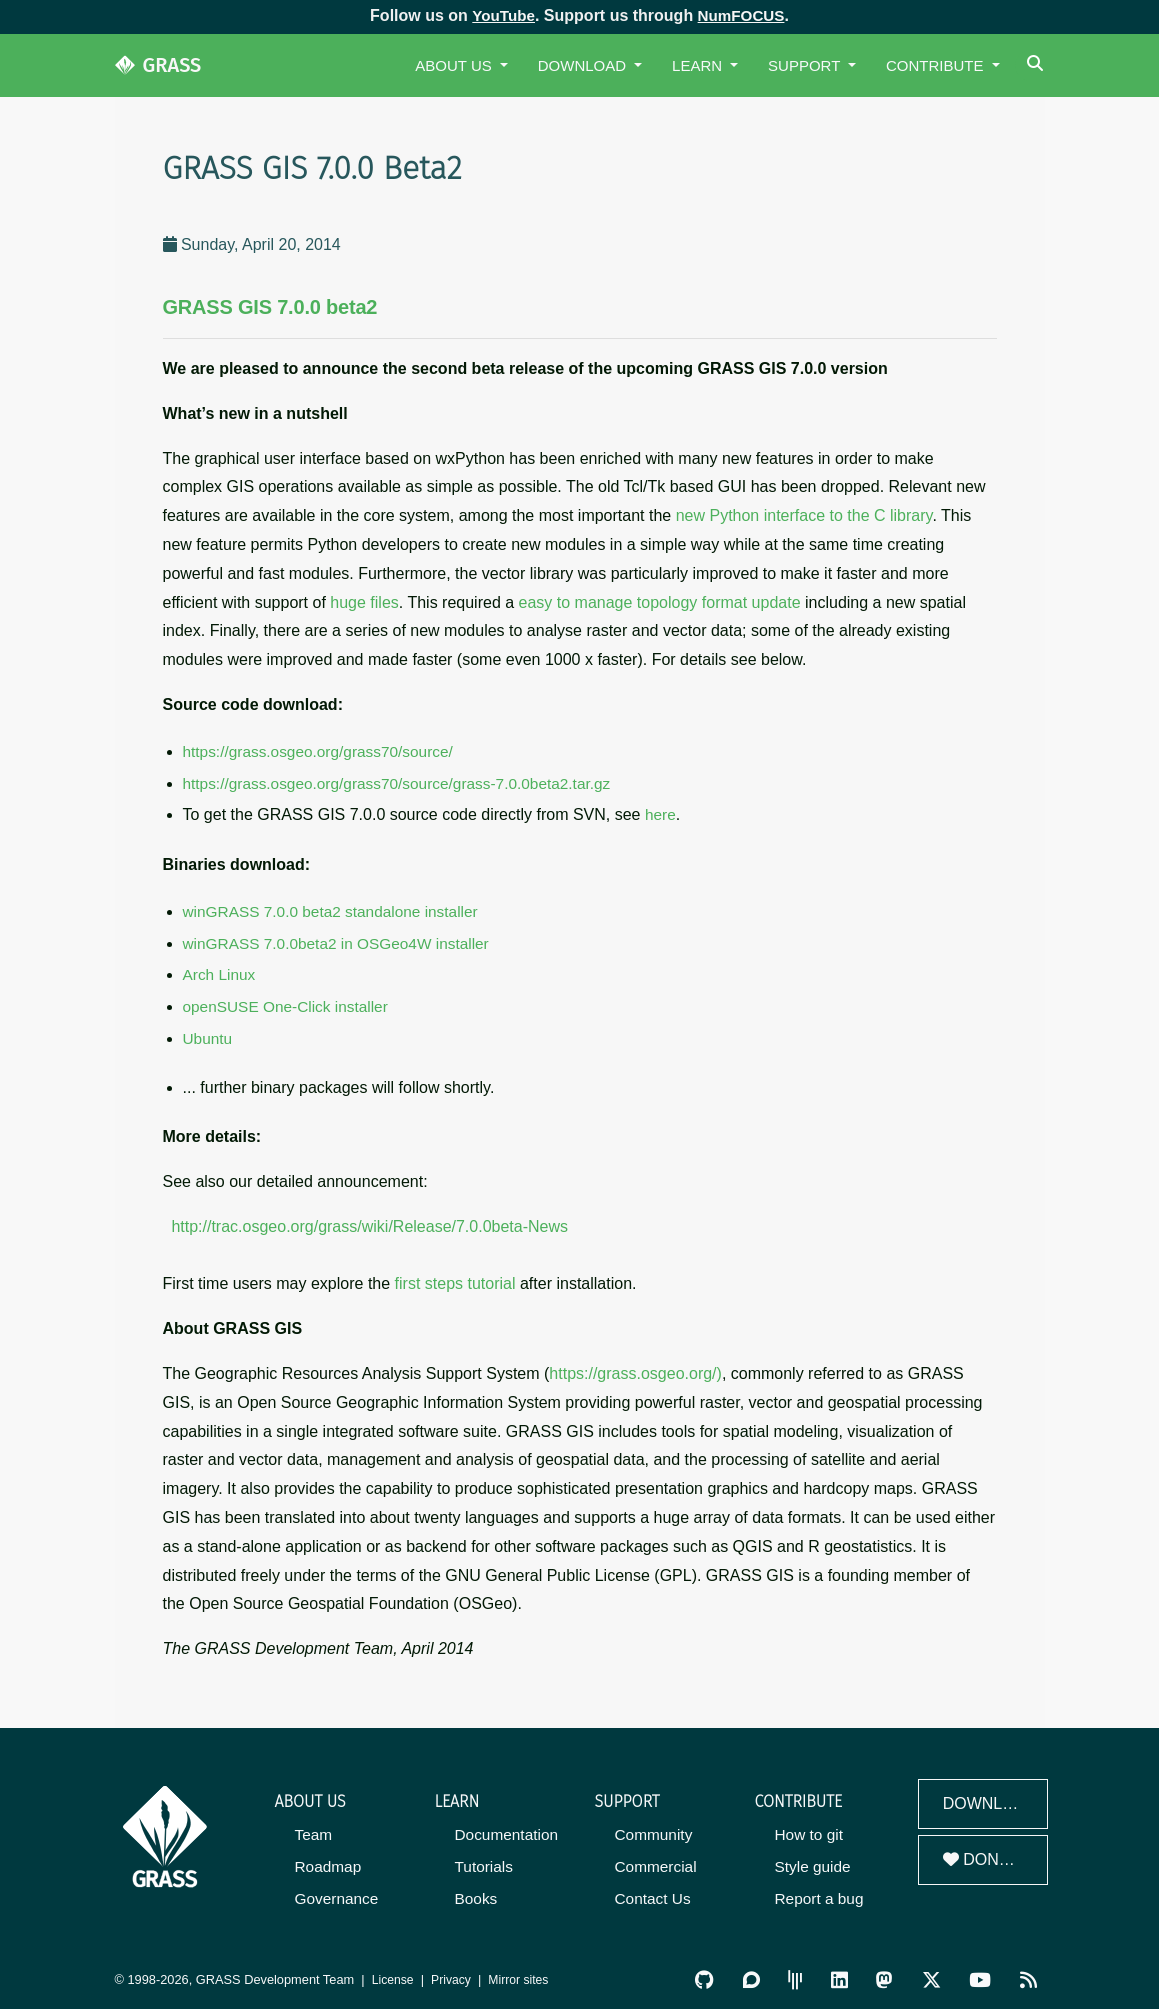 The width and height of the screenshot is (1159, 2009). Describe the element at coordinates (455, 1278) in the screenshot. I see `first steps tutorial` at that location.